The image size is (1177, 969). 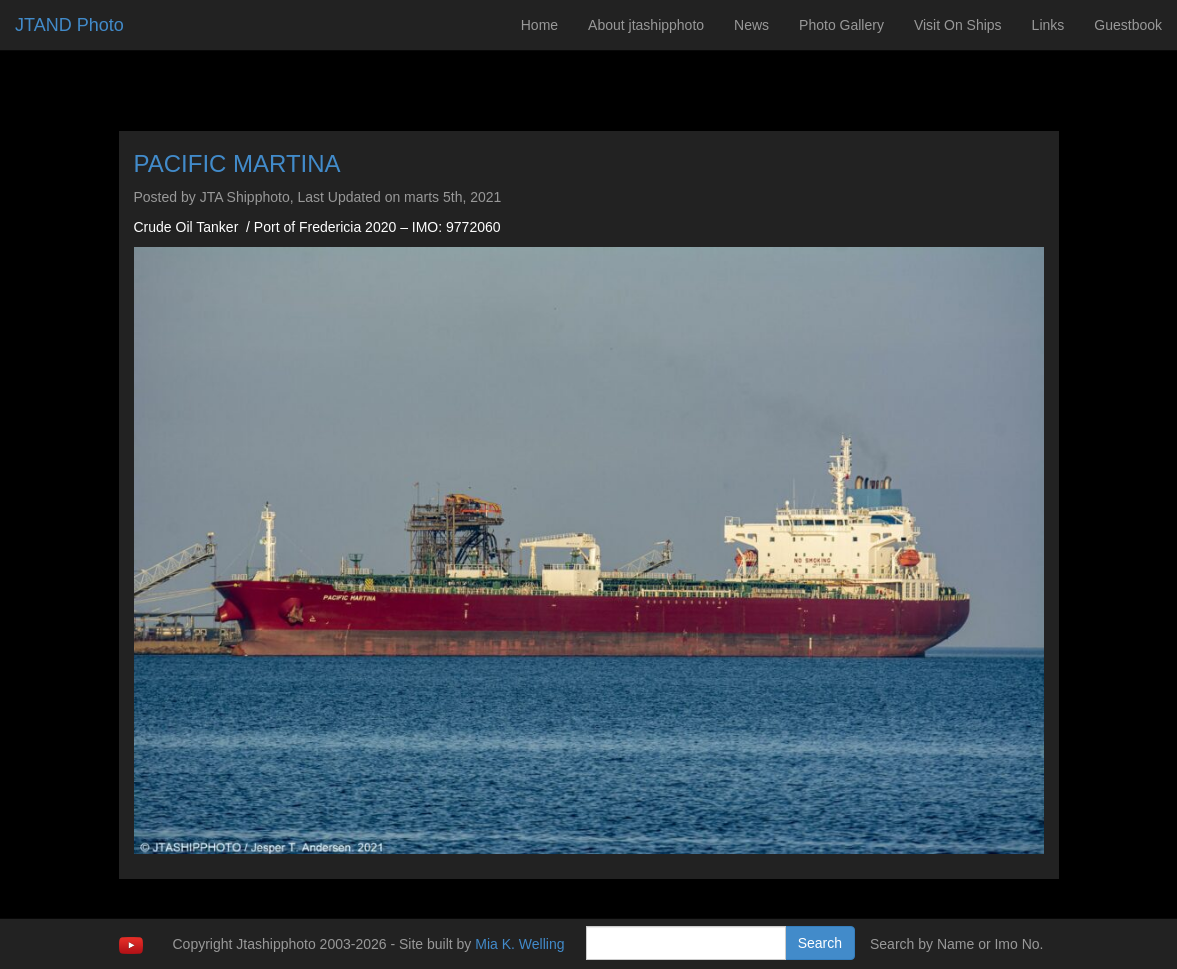 I want to click on About jtashipphoto, so click(x=646, y=25).